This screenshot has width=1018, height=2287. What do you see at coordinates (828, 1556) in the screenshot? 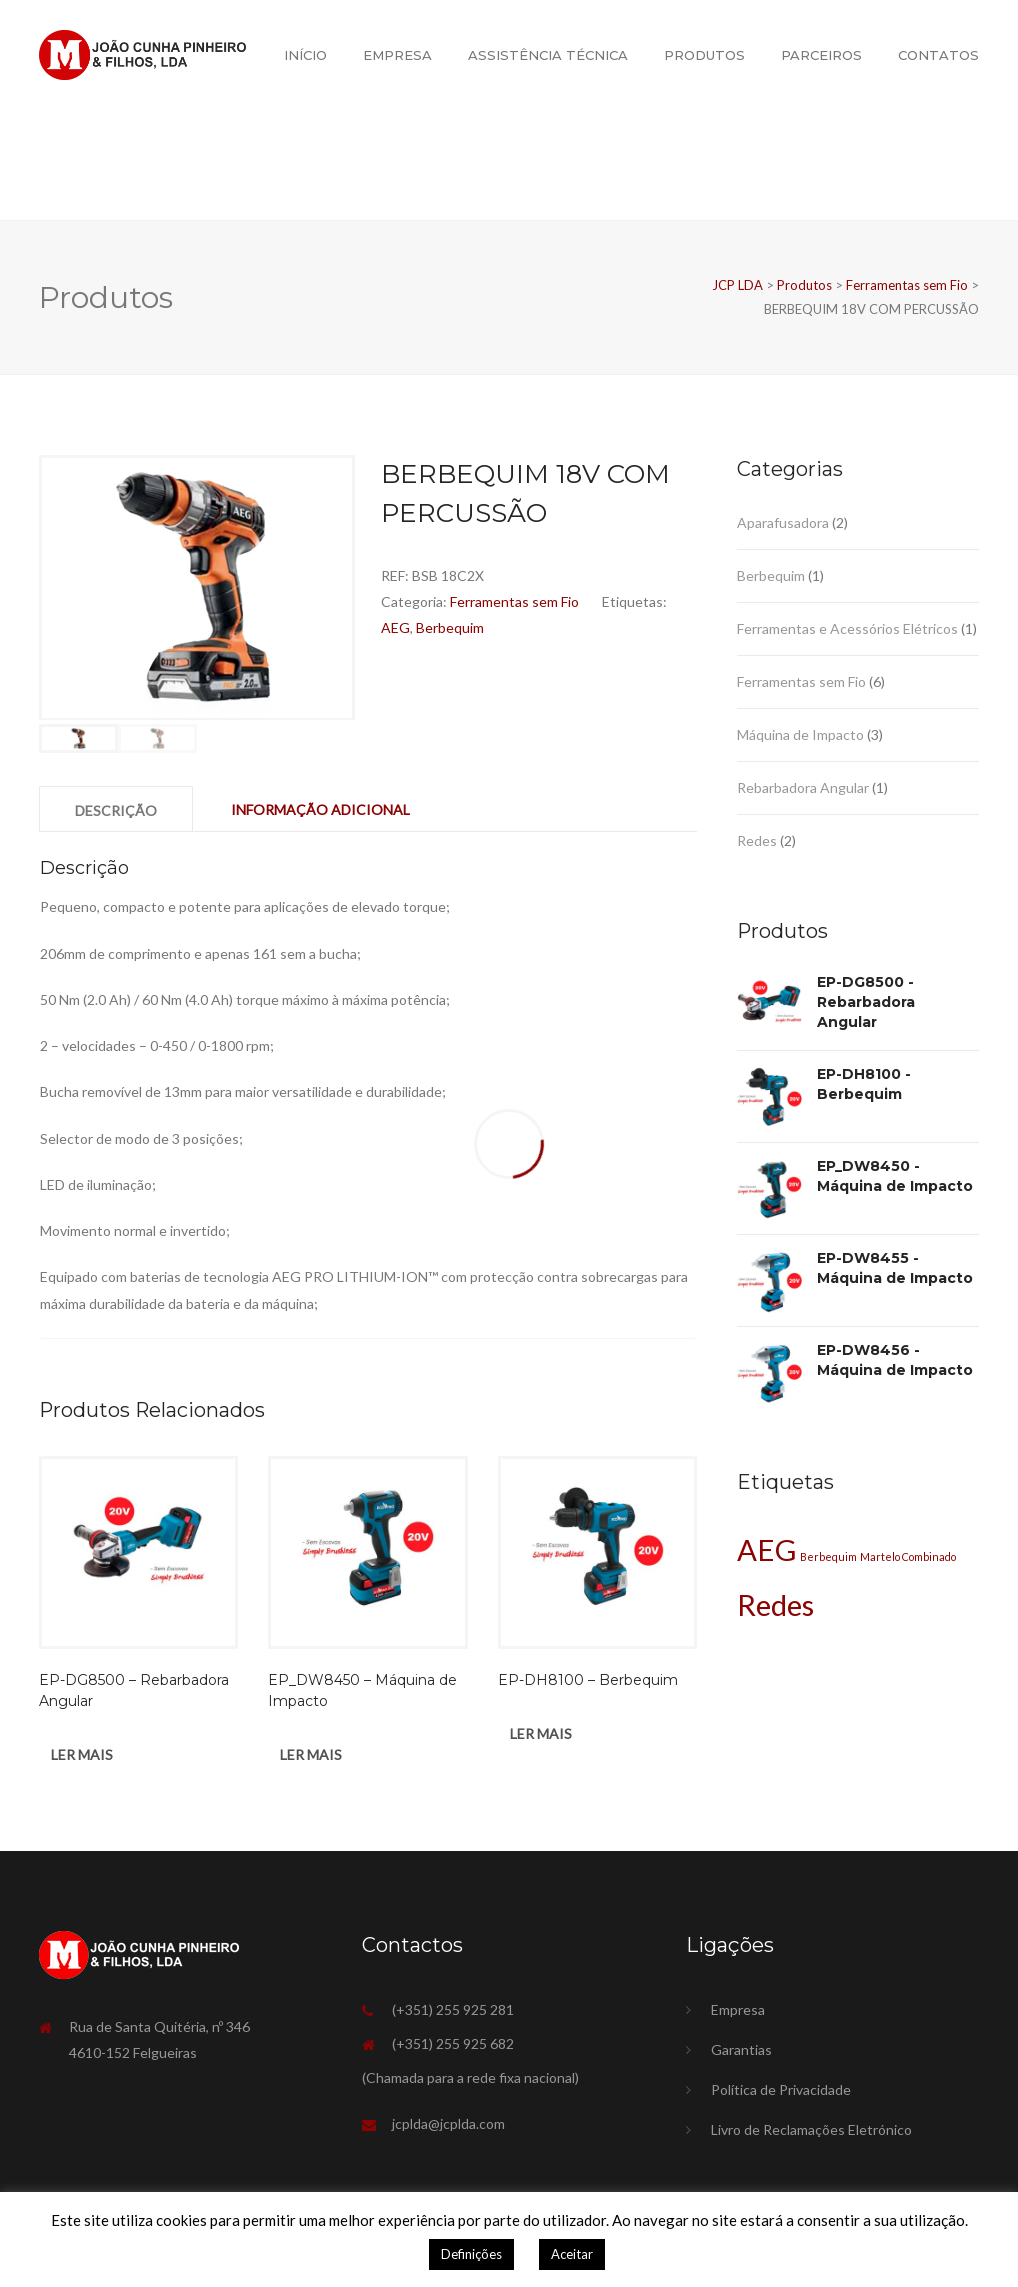
I see `Berbequim [Berbequim (1 produto)]` at bounding box center [828, 1556].